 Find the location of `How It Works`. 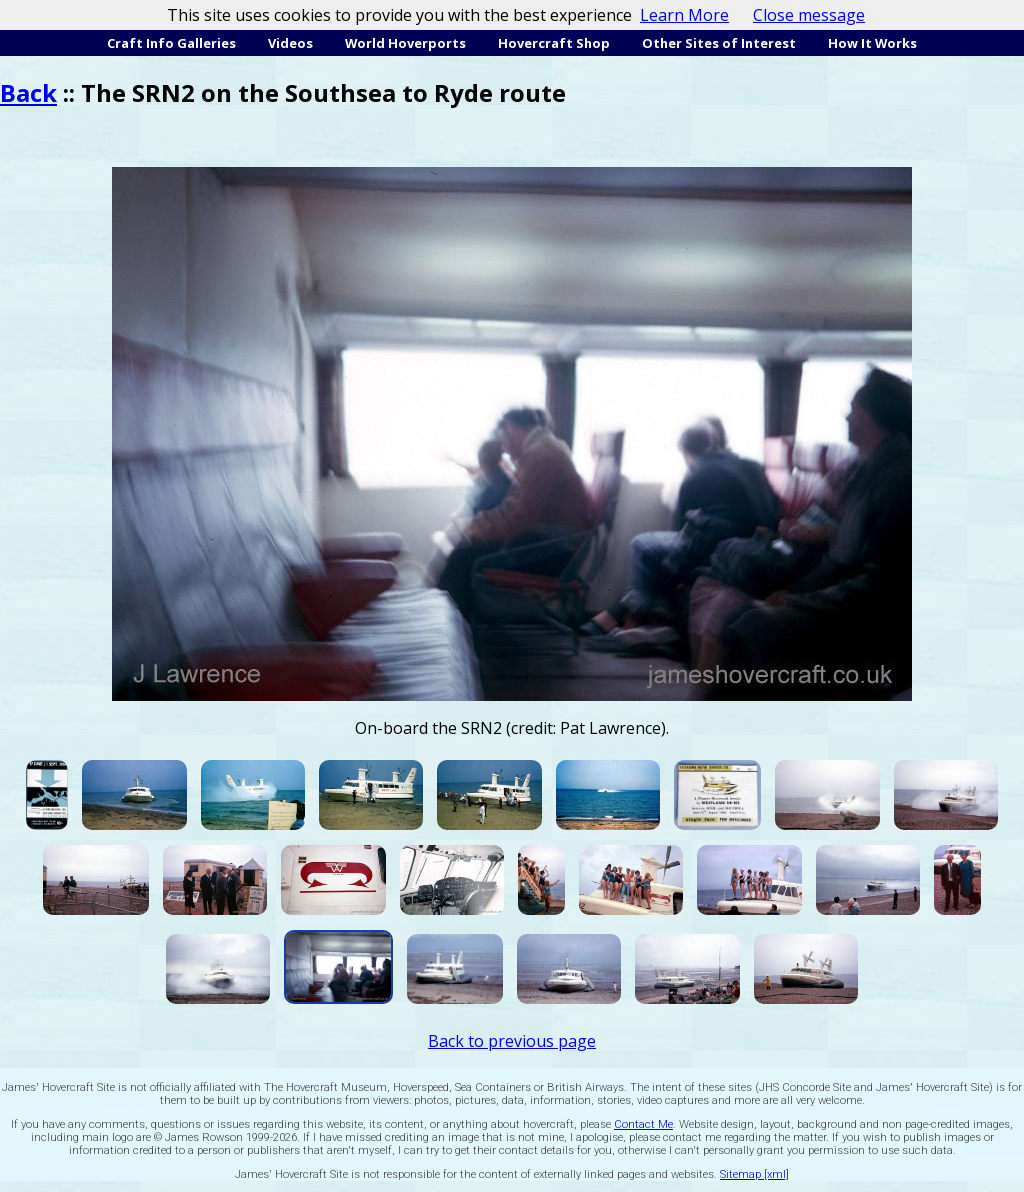

How It Works is located at coordinates (872, 43).